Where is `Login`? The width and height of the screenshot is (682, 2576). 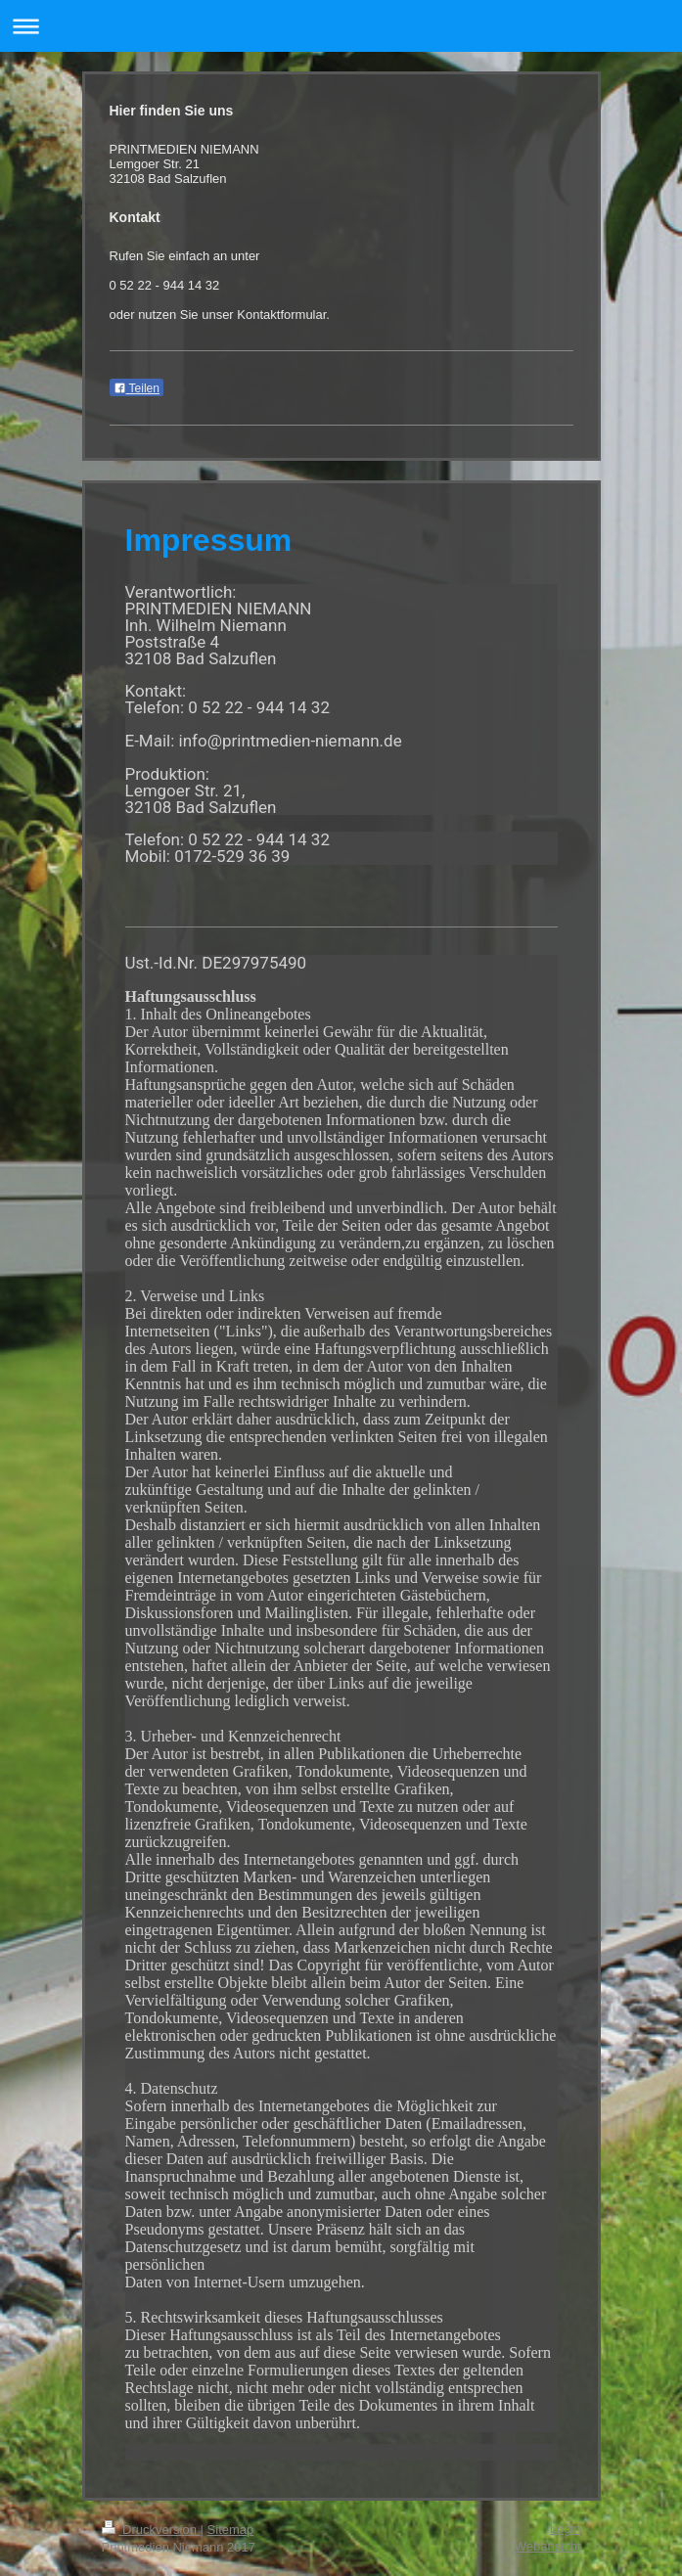
Login is located at coordinates (565, 2528).